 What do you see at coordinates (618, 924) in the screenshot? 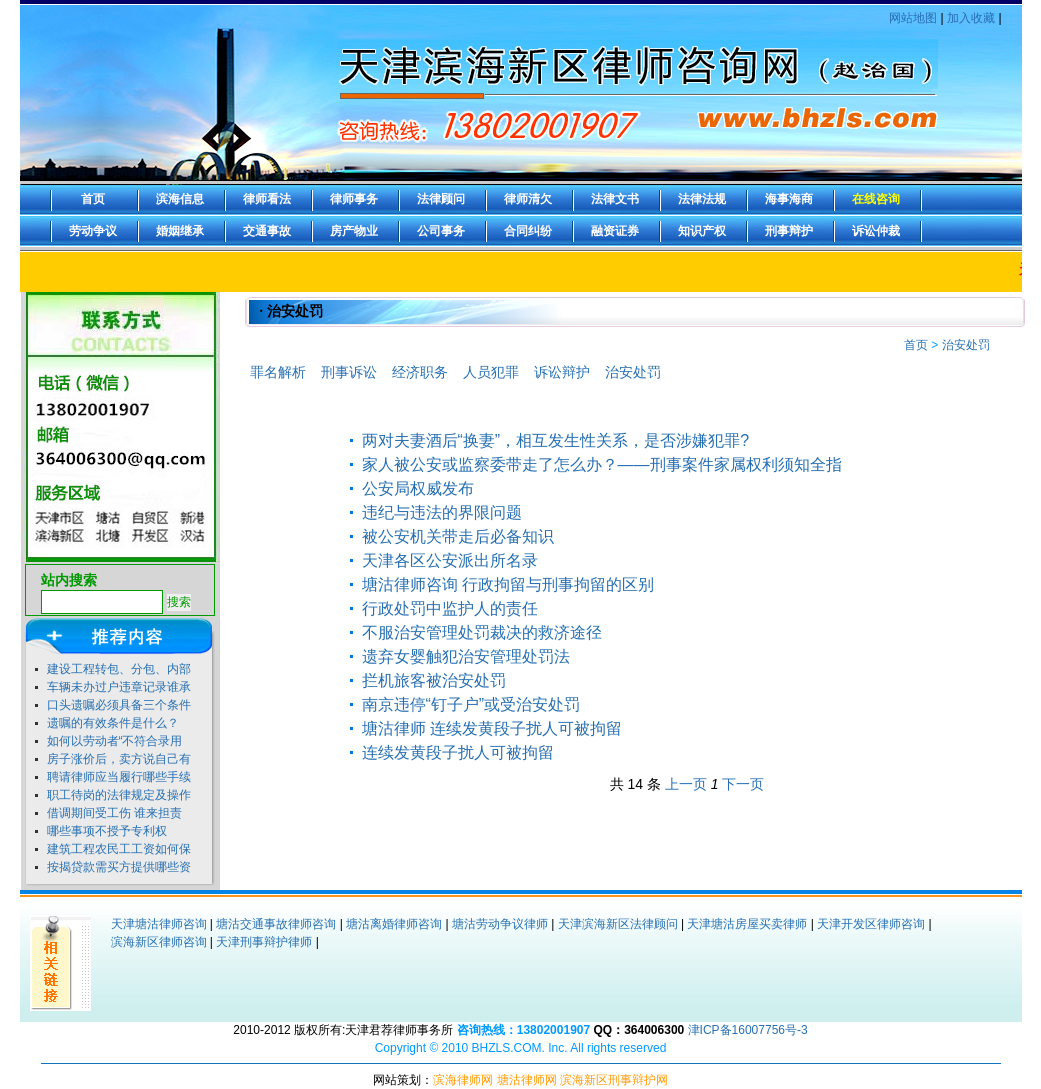
I see `天津滨海新区法律顾问` at bounding box center [618, 924].